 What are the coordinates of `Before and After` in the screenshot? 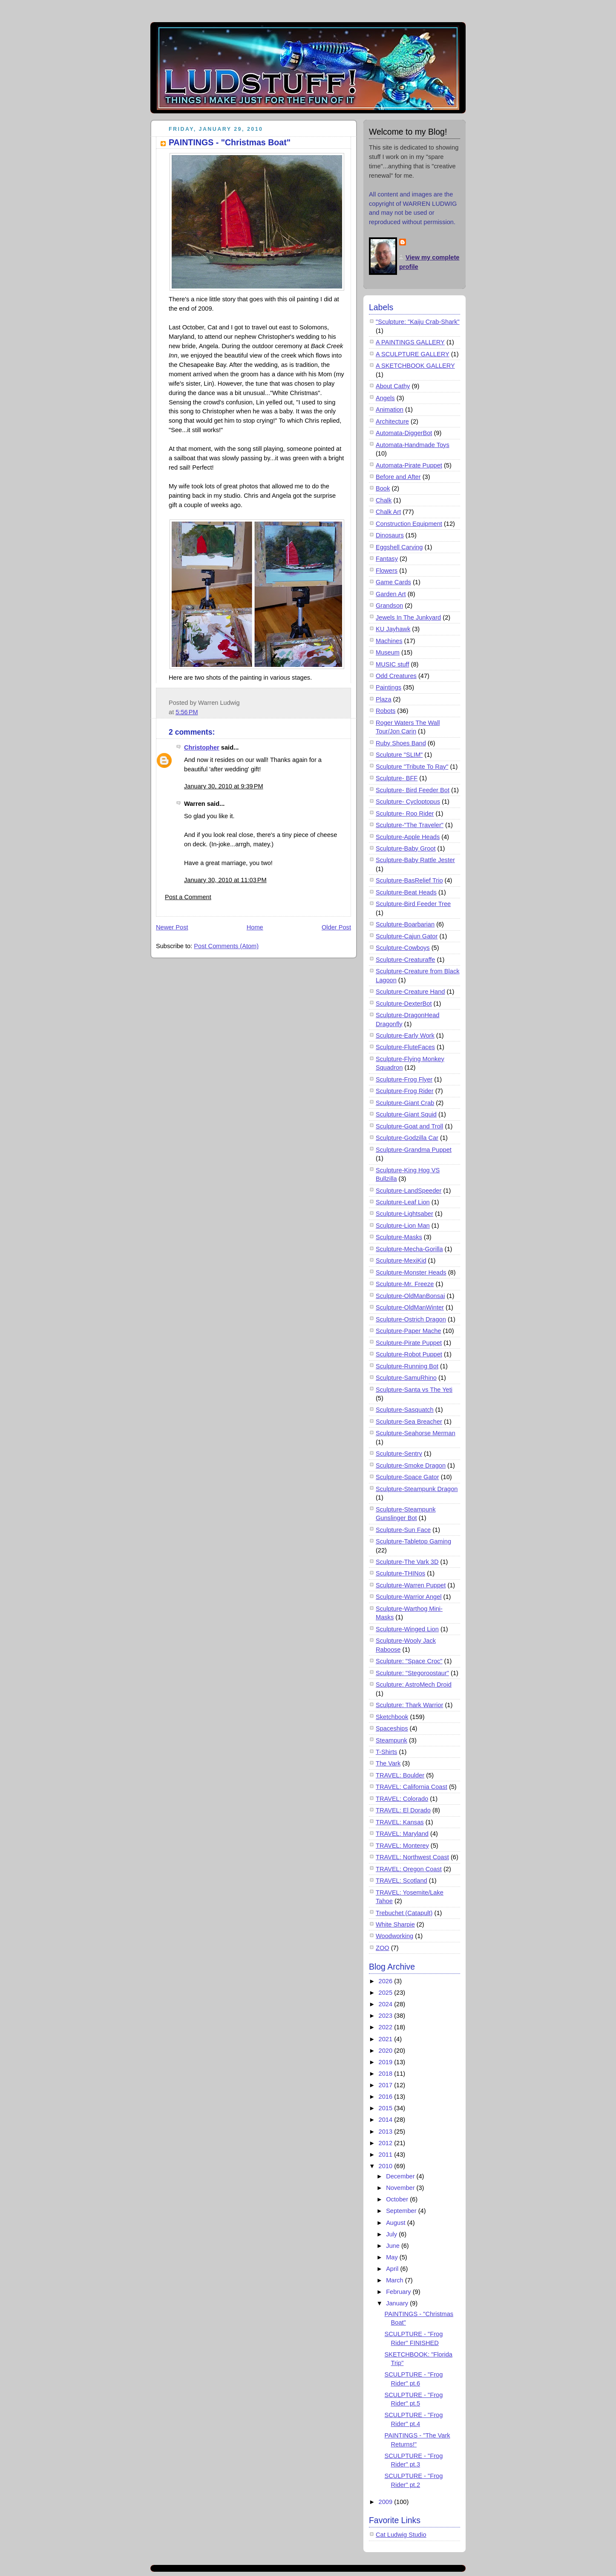 It's located at (398, 476).